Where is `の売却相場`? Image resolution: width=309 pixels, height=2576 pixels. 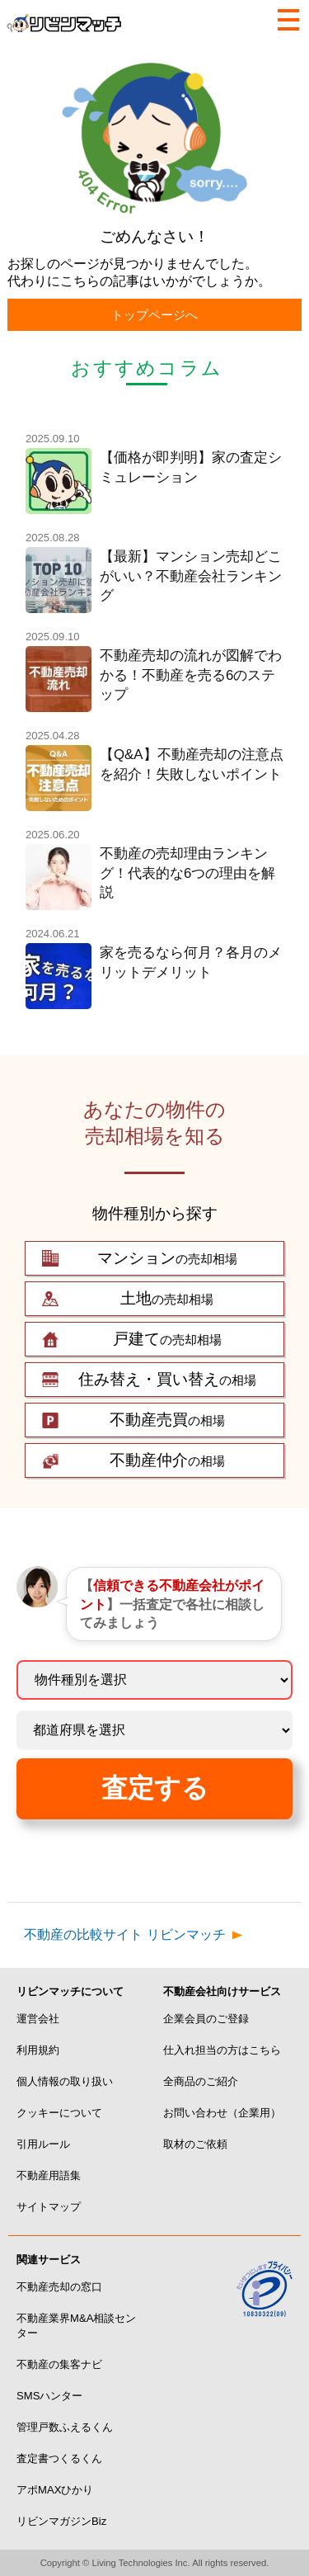
の売却相場 is located at coordinates (167, 1258).